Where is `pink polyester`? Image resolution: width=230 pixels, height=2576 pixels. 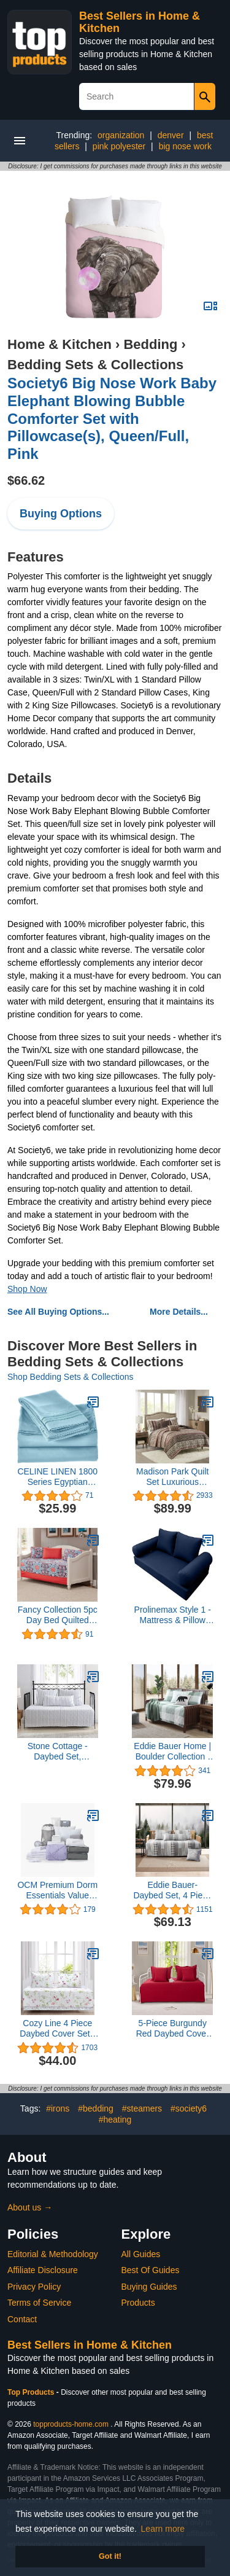
pink polyester is located at coordinates (119, 146).